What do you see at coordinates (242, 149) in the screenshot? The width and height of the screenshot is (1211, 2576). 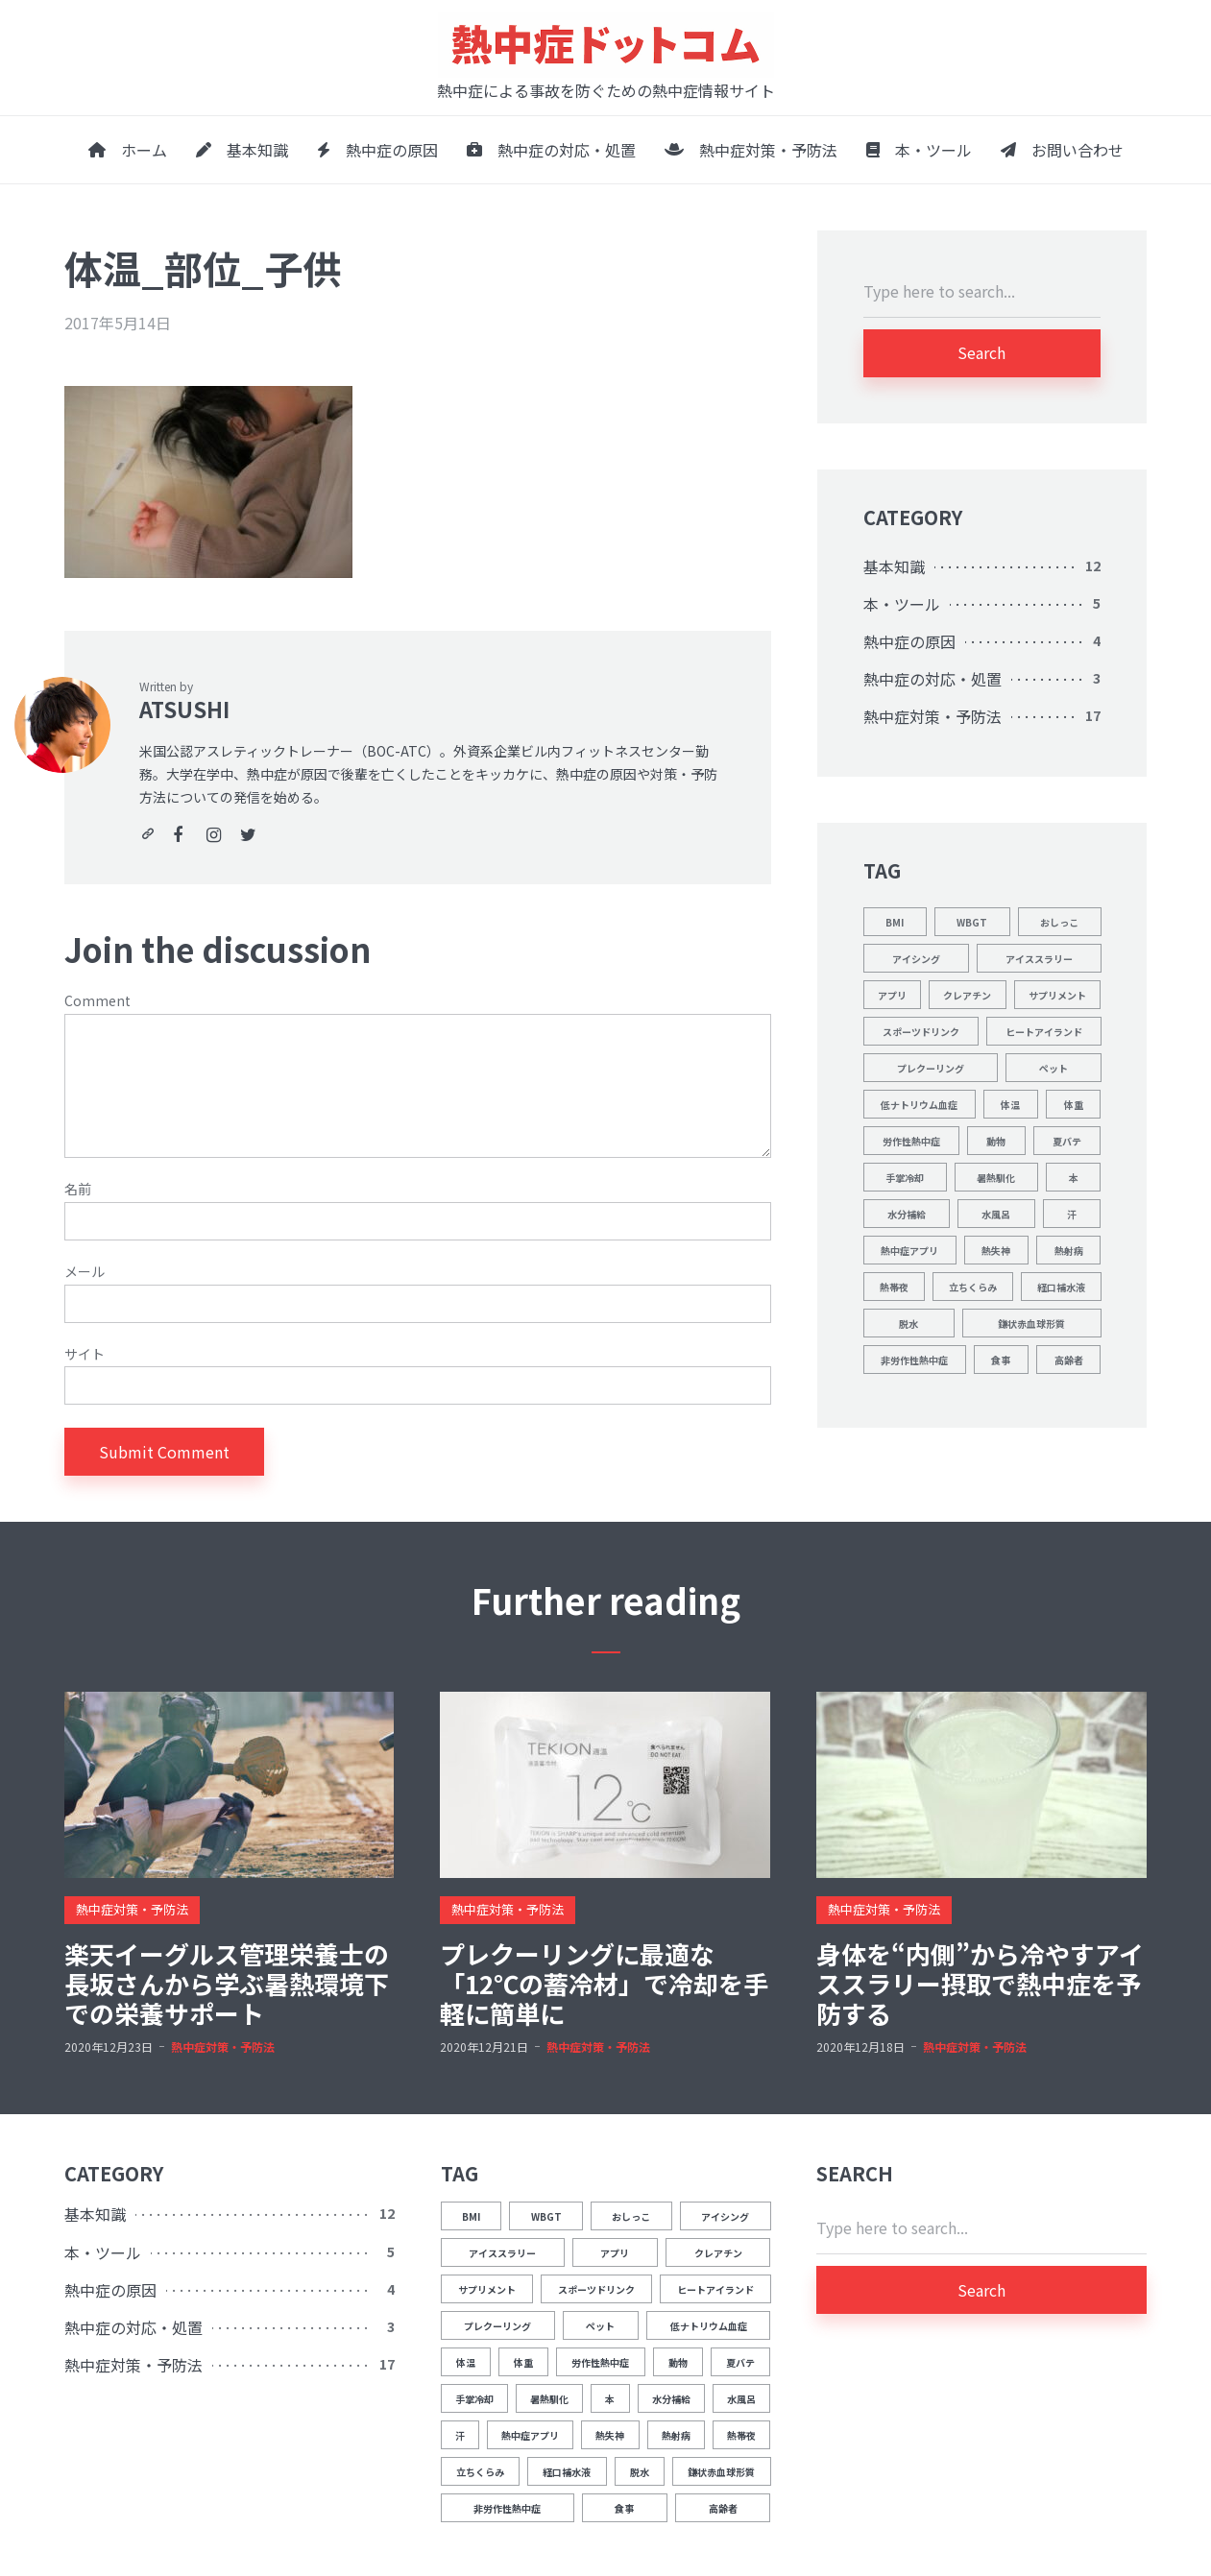 I see `基本知識` at bounding box center [242, 149].